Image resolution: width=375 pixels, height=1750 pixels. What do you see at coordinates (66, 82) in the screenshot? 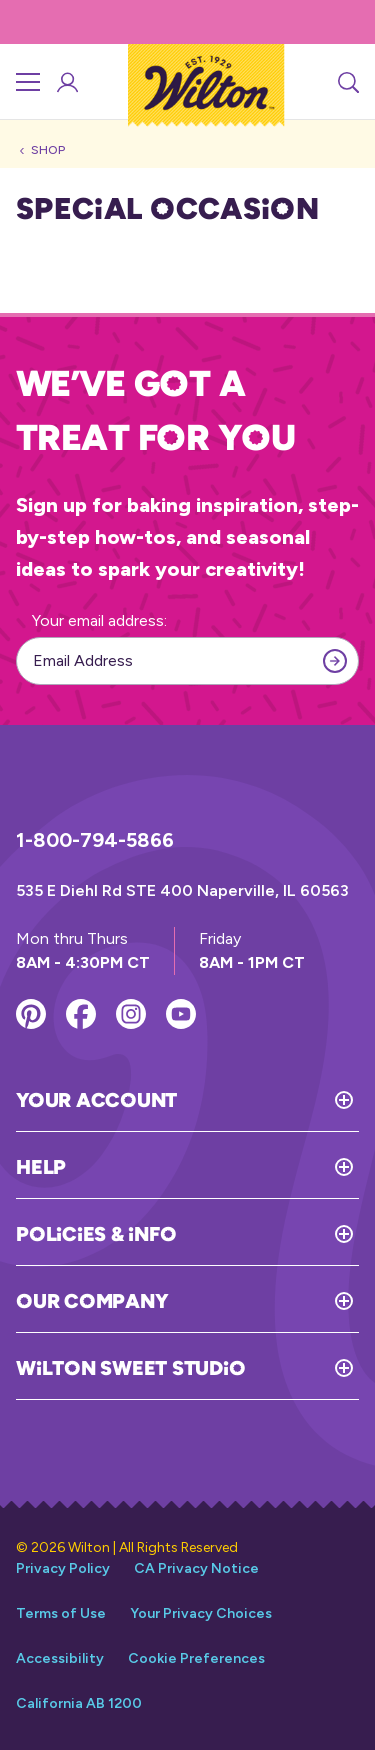
I see `[Account Login]` at bounding box center [66, 82].